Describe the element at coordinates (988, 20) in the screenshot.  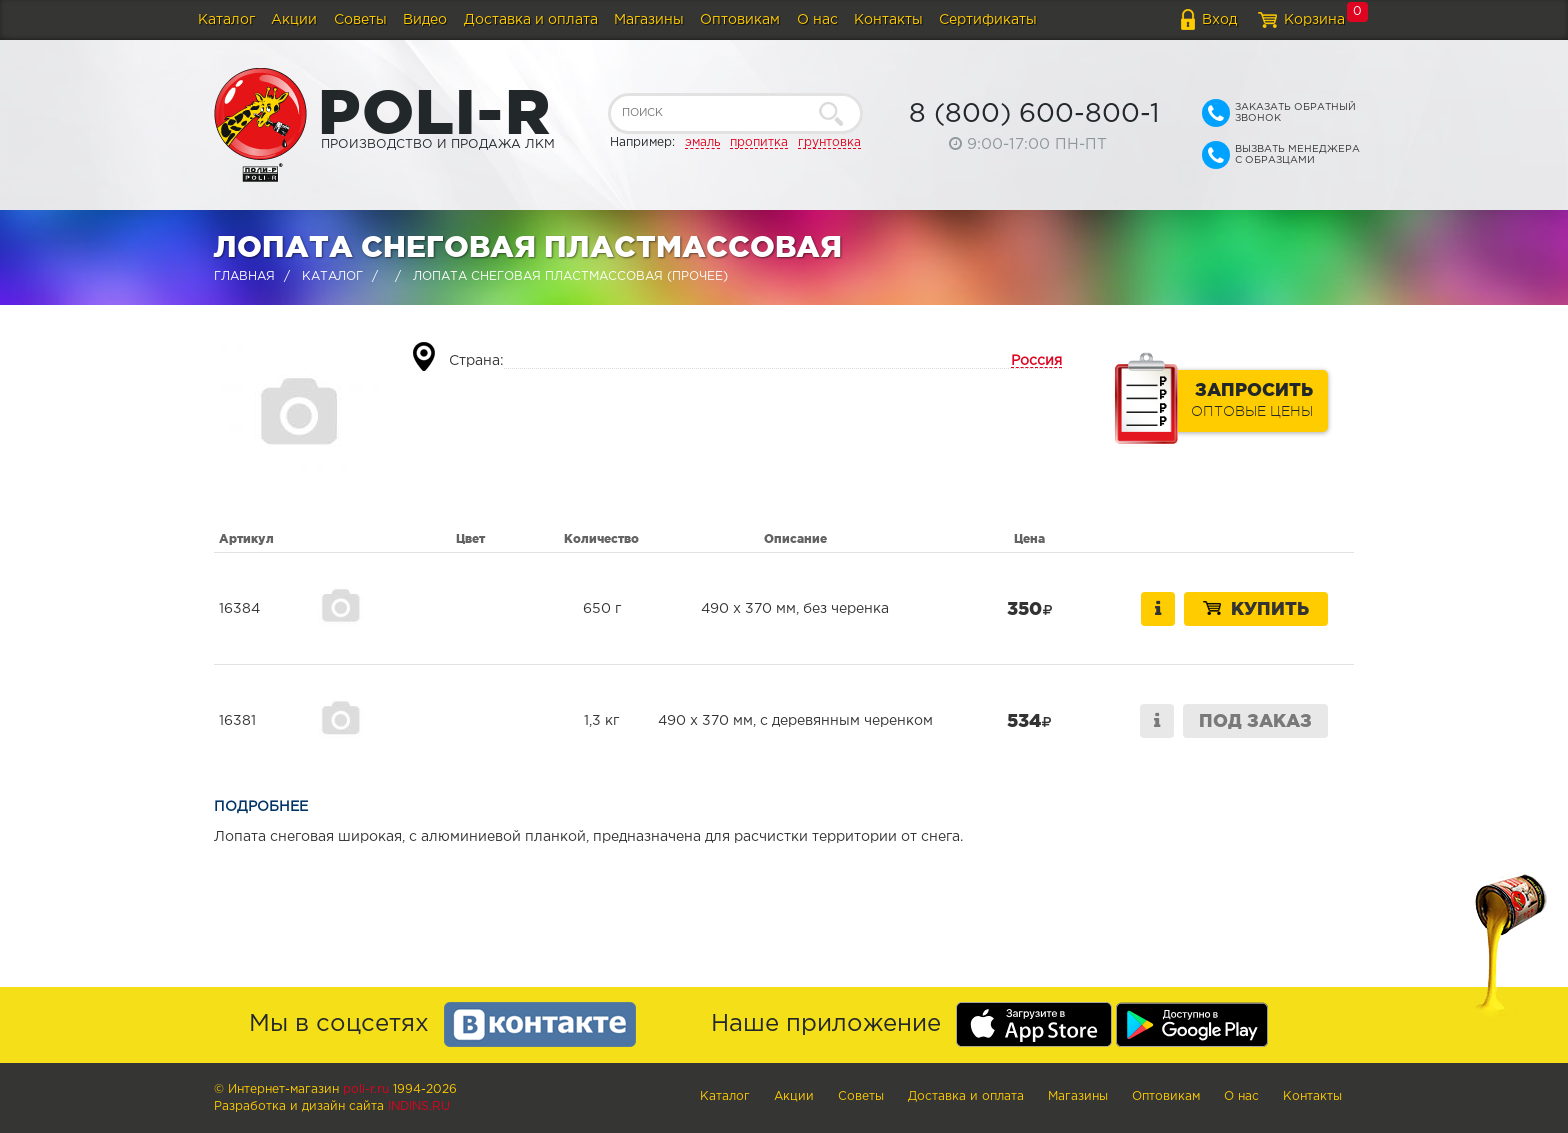
I see `Сертификаты` at that location.